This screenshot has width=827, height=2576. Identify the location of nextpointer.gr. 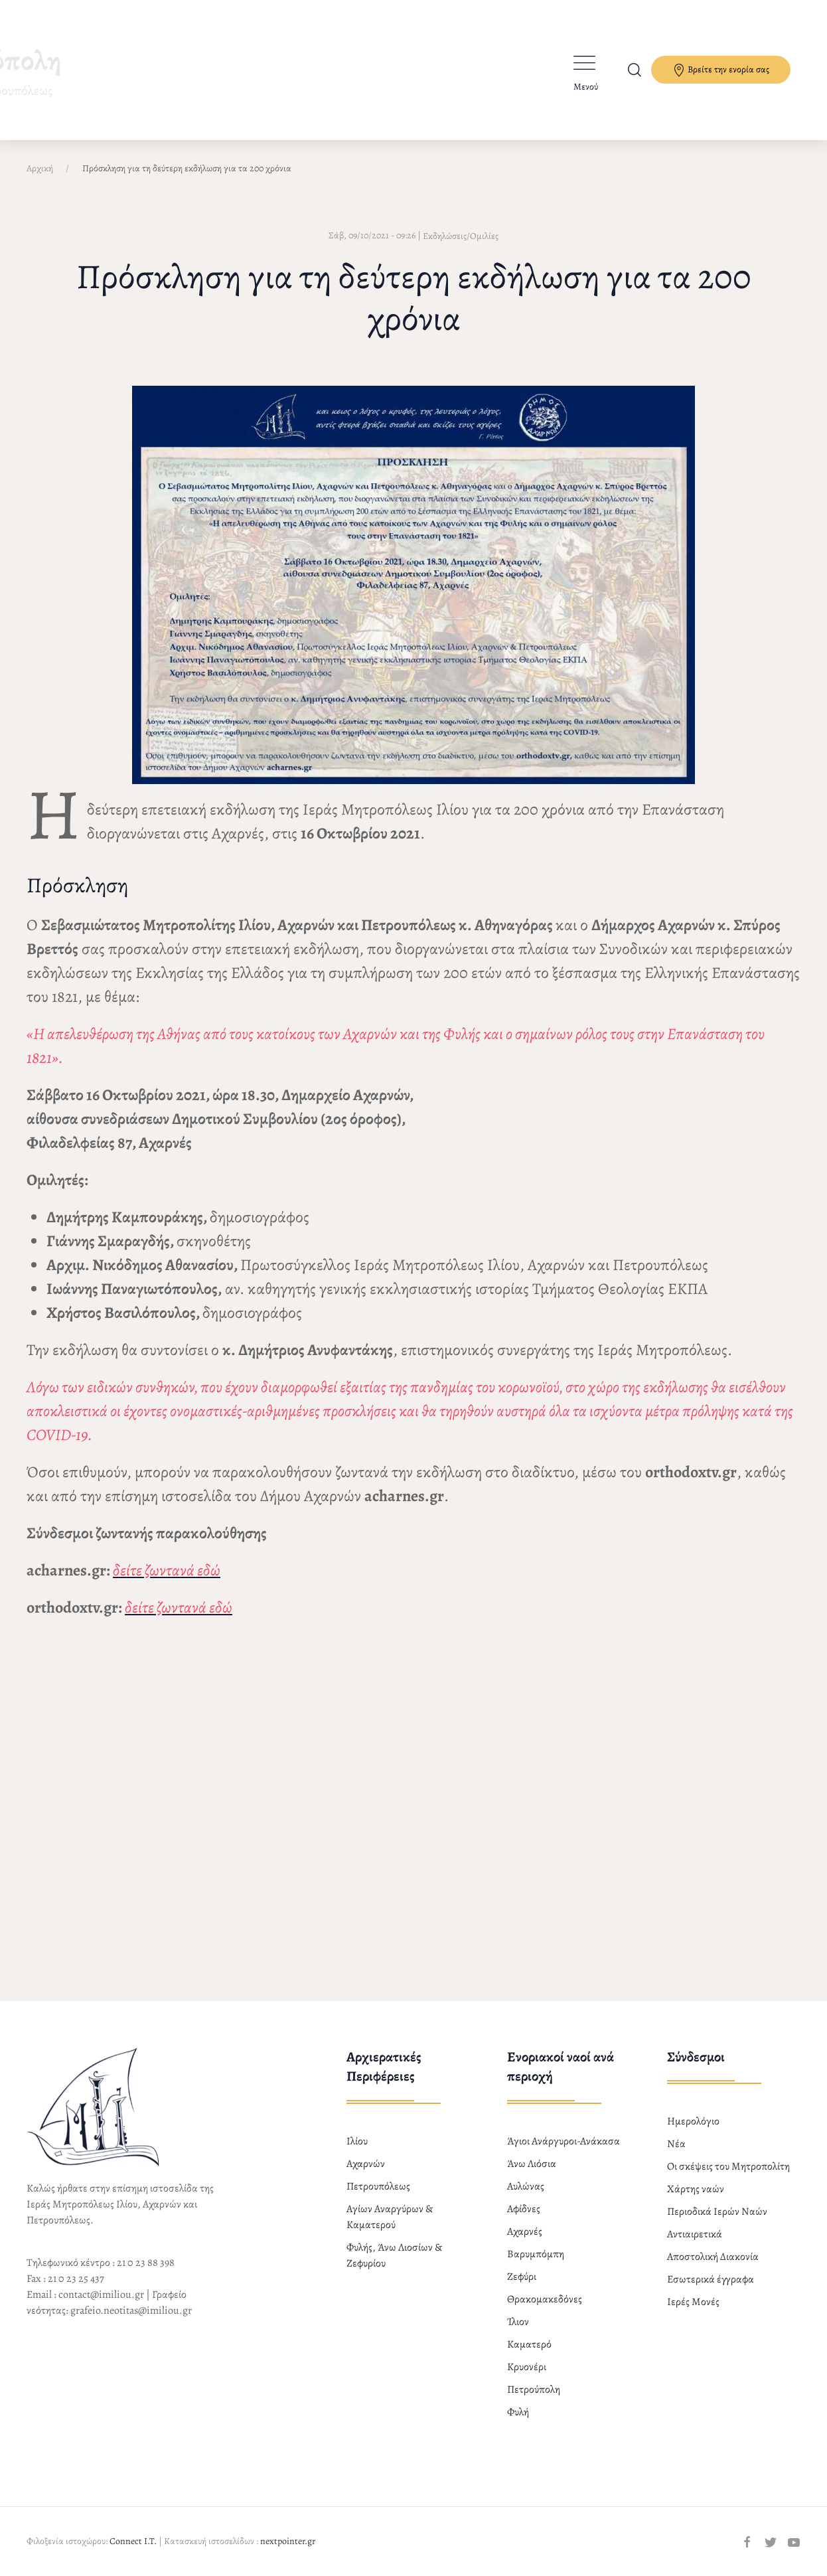
(287, 2541).